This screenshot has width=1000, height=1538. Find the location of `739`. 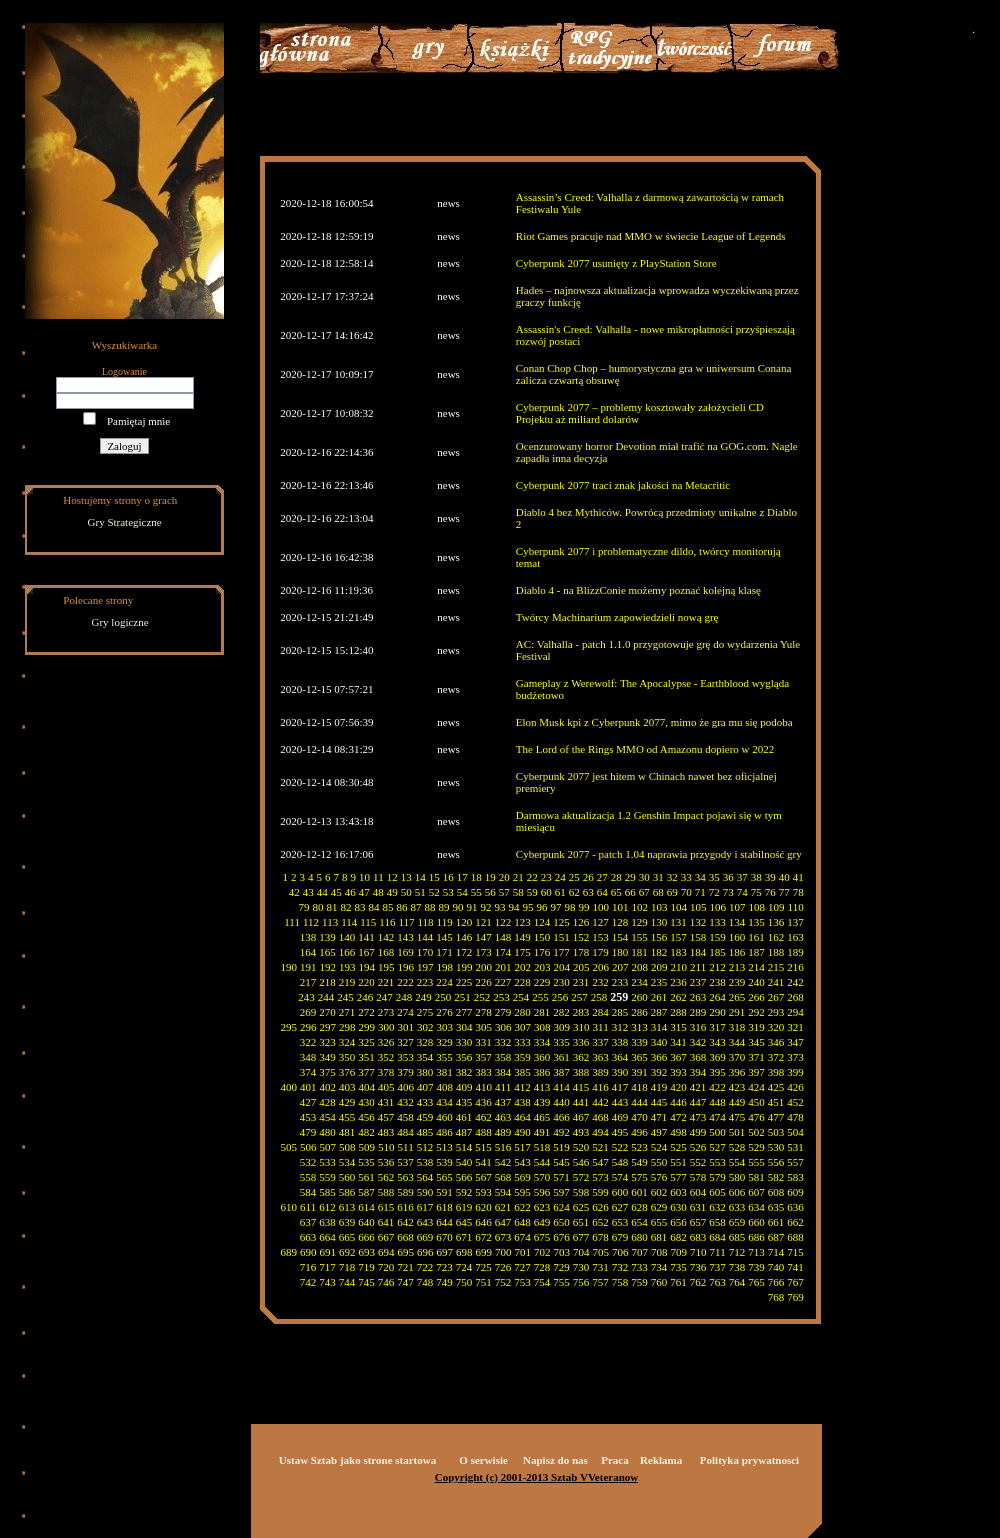

739 is located at coordinates (756, 1267).